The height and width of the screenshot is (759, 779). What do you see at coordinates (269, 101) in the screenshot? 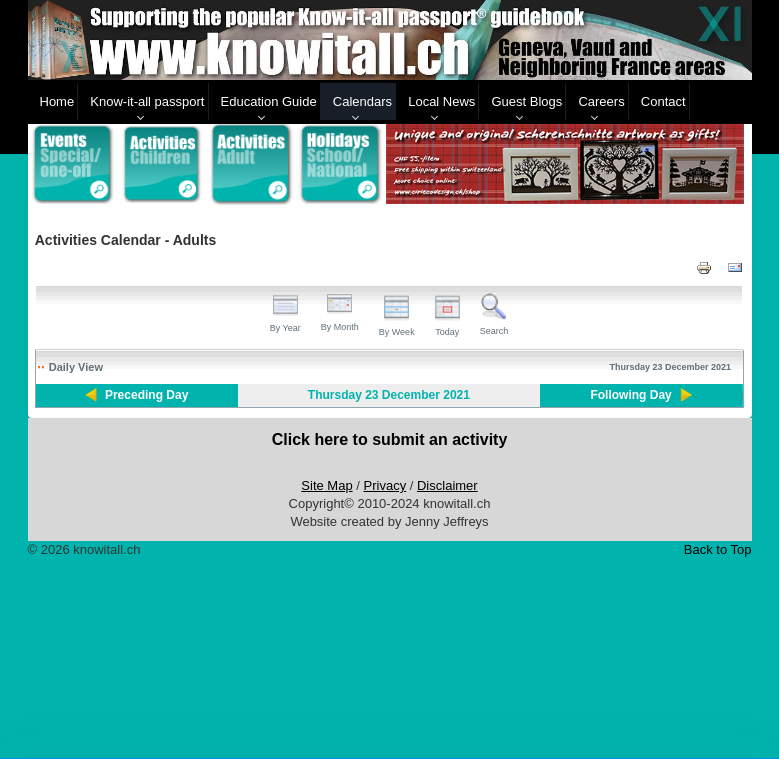
I see `Education Guide` at bounding box center [269, 101].